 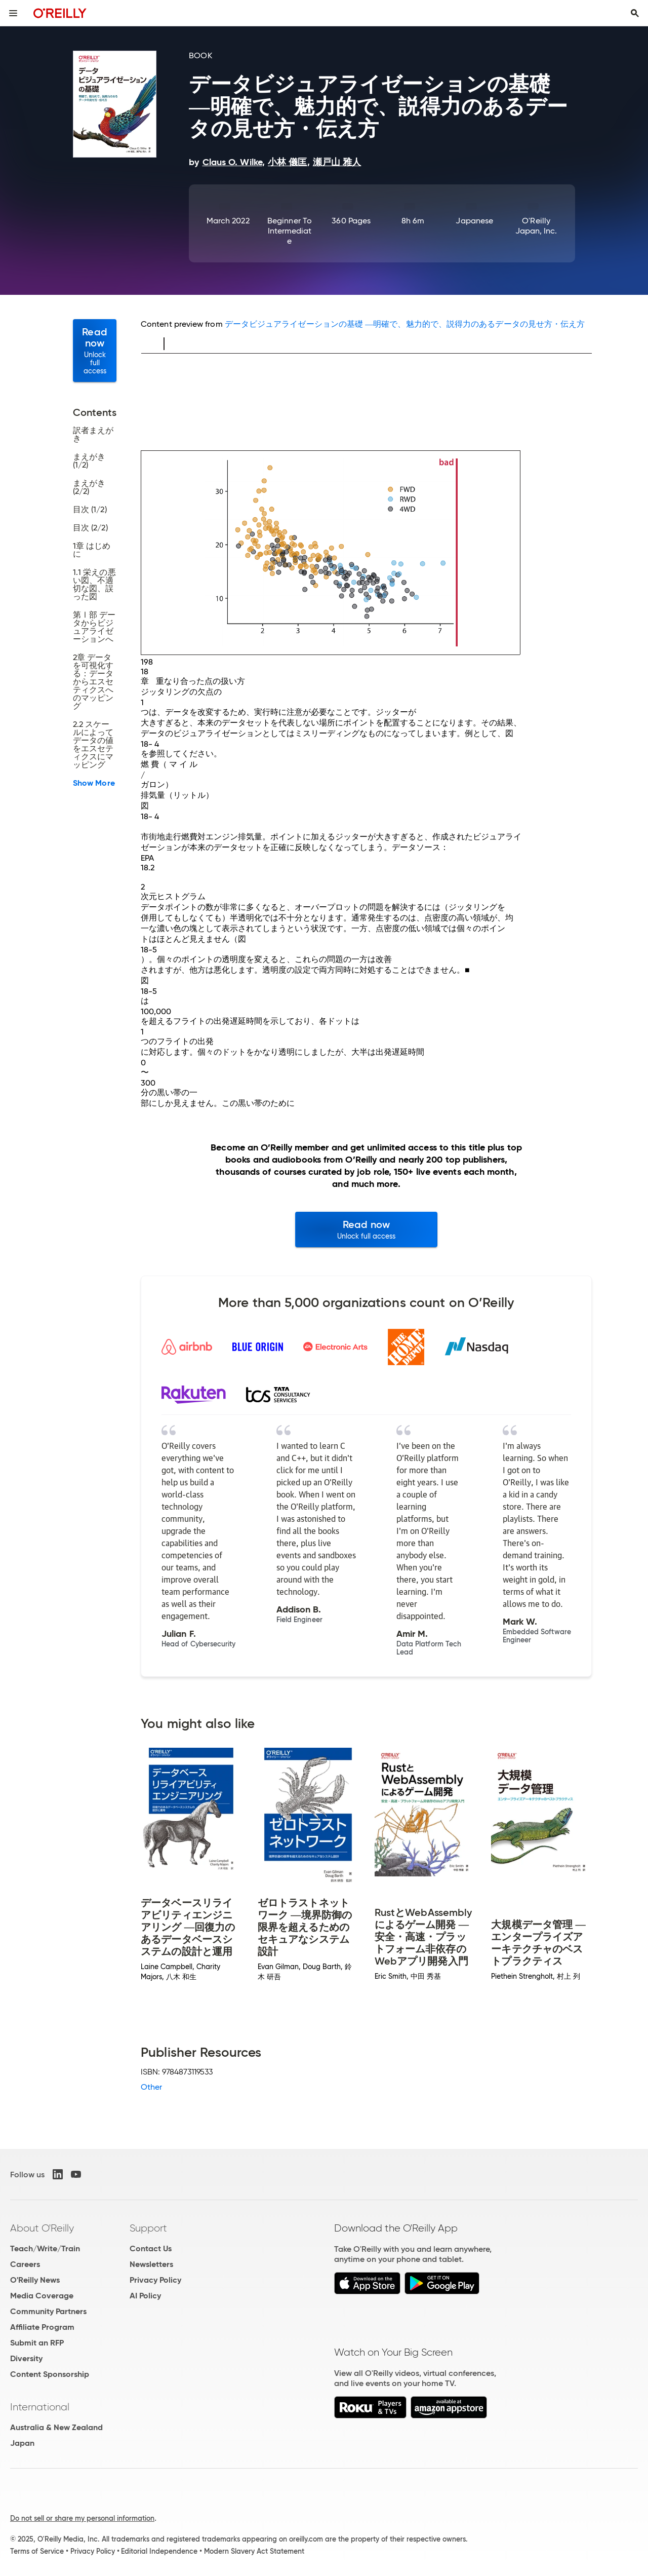 What do you see at coordinates (536, 226) in the screenshot?
I see `O'Reilly Japan, Inc.` at bounding box center [536, 226].